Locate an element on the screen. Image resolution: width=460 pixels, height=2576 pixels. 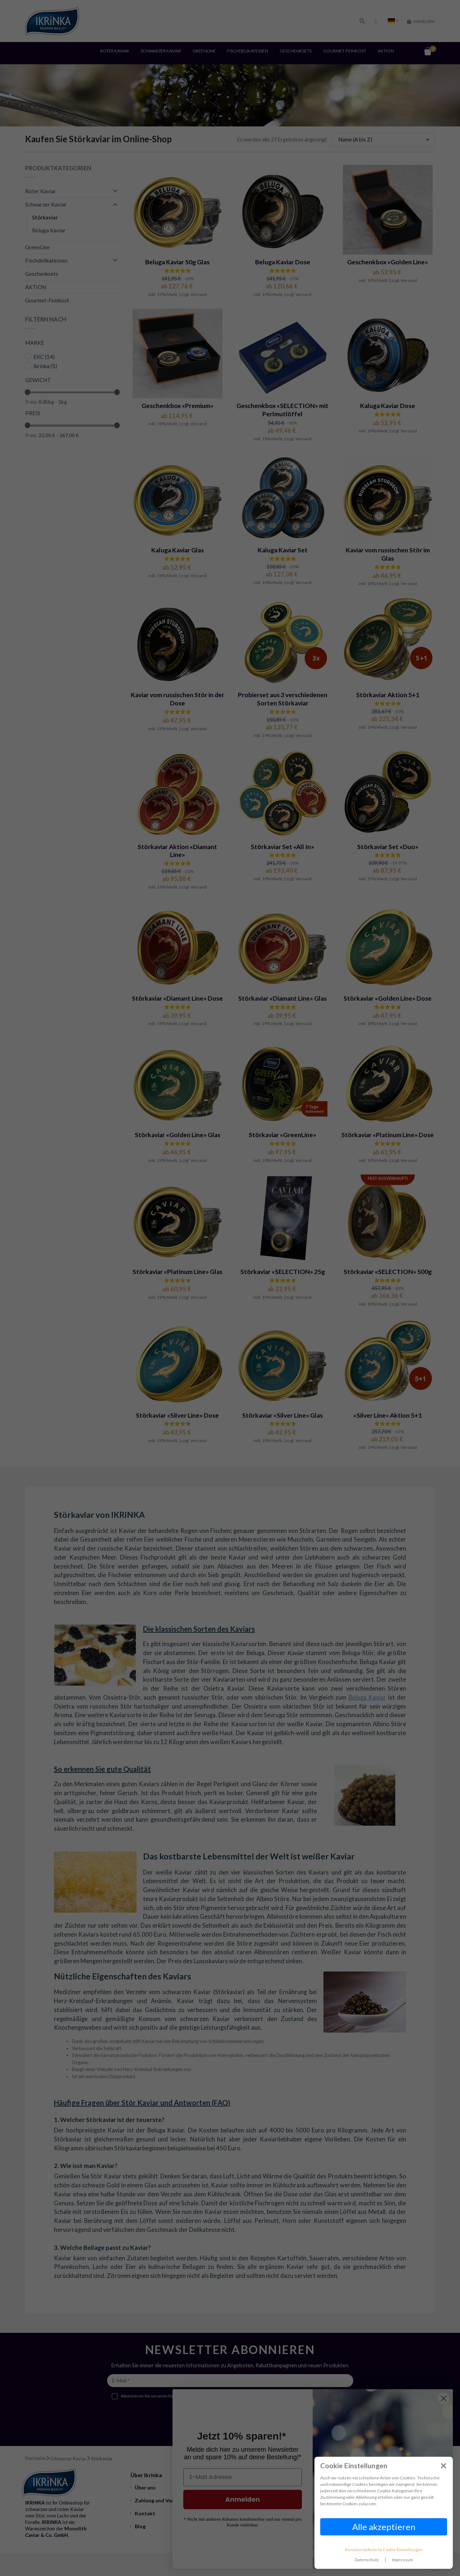
Alle akzeptieren is located at coordinates (383, 2526).